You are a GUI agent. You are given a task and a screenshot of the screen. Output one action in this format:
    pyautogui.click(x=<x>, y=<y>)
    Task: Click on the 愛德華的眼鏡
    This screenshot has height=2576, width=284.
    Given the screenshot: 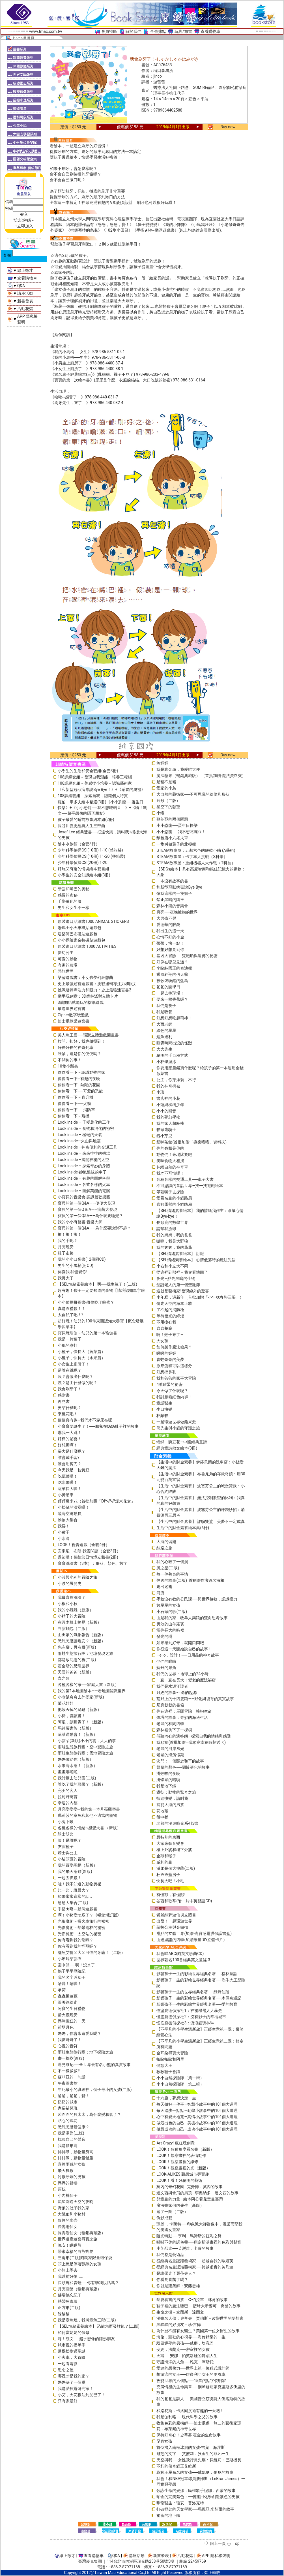 What is the action you would take?
    pyautogui.click(x=168, y=924)
    